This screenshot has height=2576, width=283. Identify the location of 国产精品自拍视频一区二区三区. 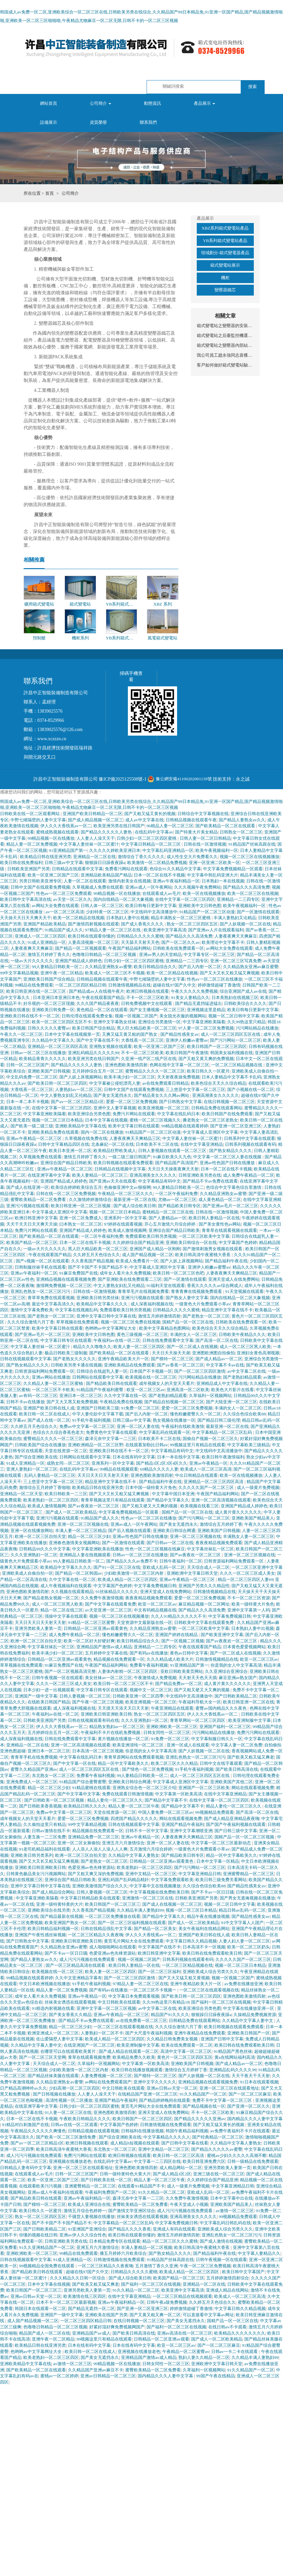
(174, 1401).